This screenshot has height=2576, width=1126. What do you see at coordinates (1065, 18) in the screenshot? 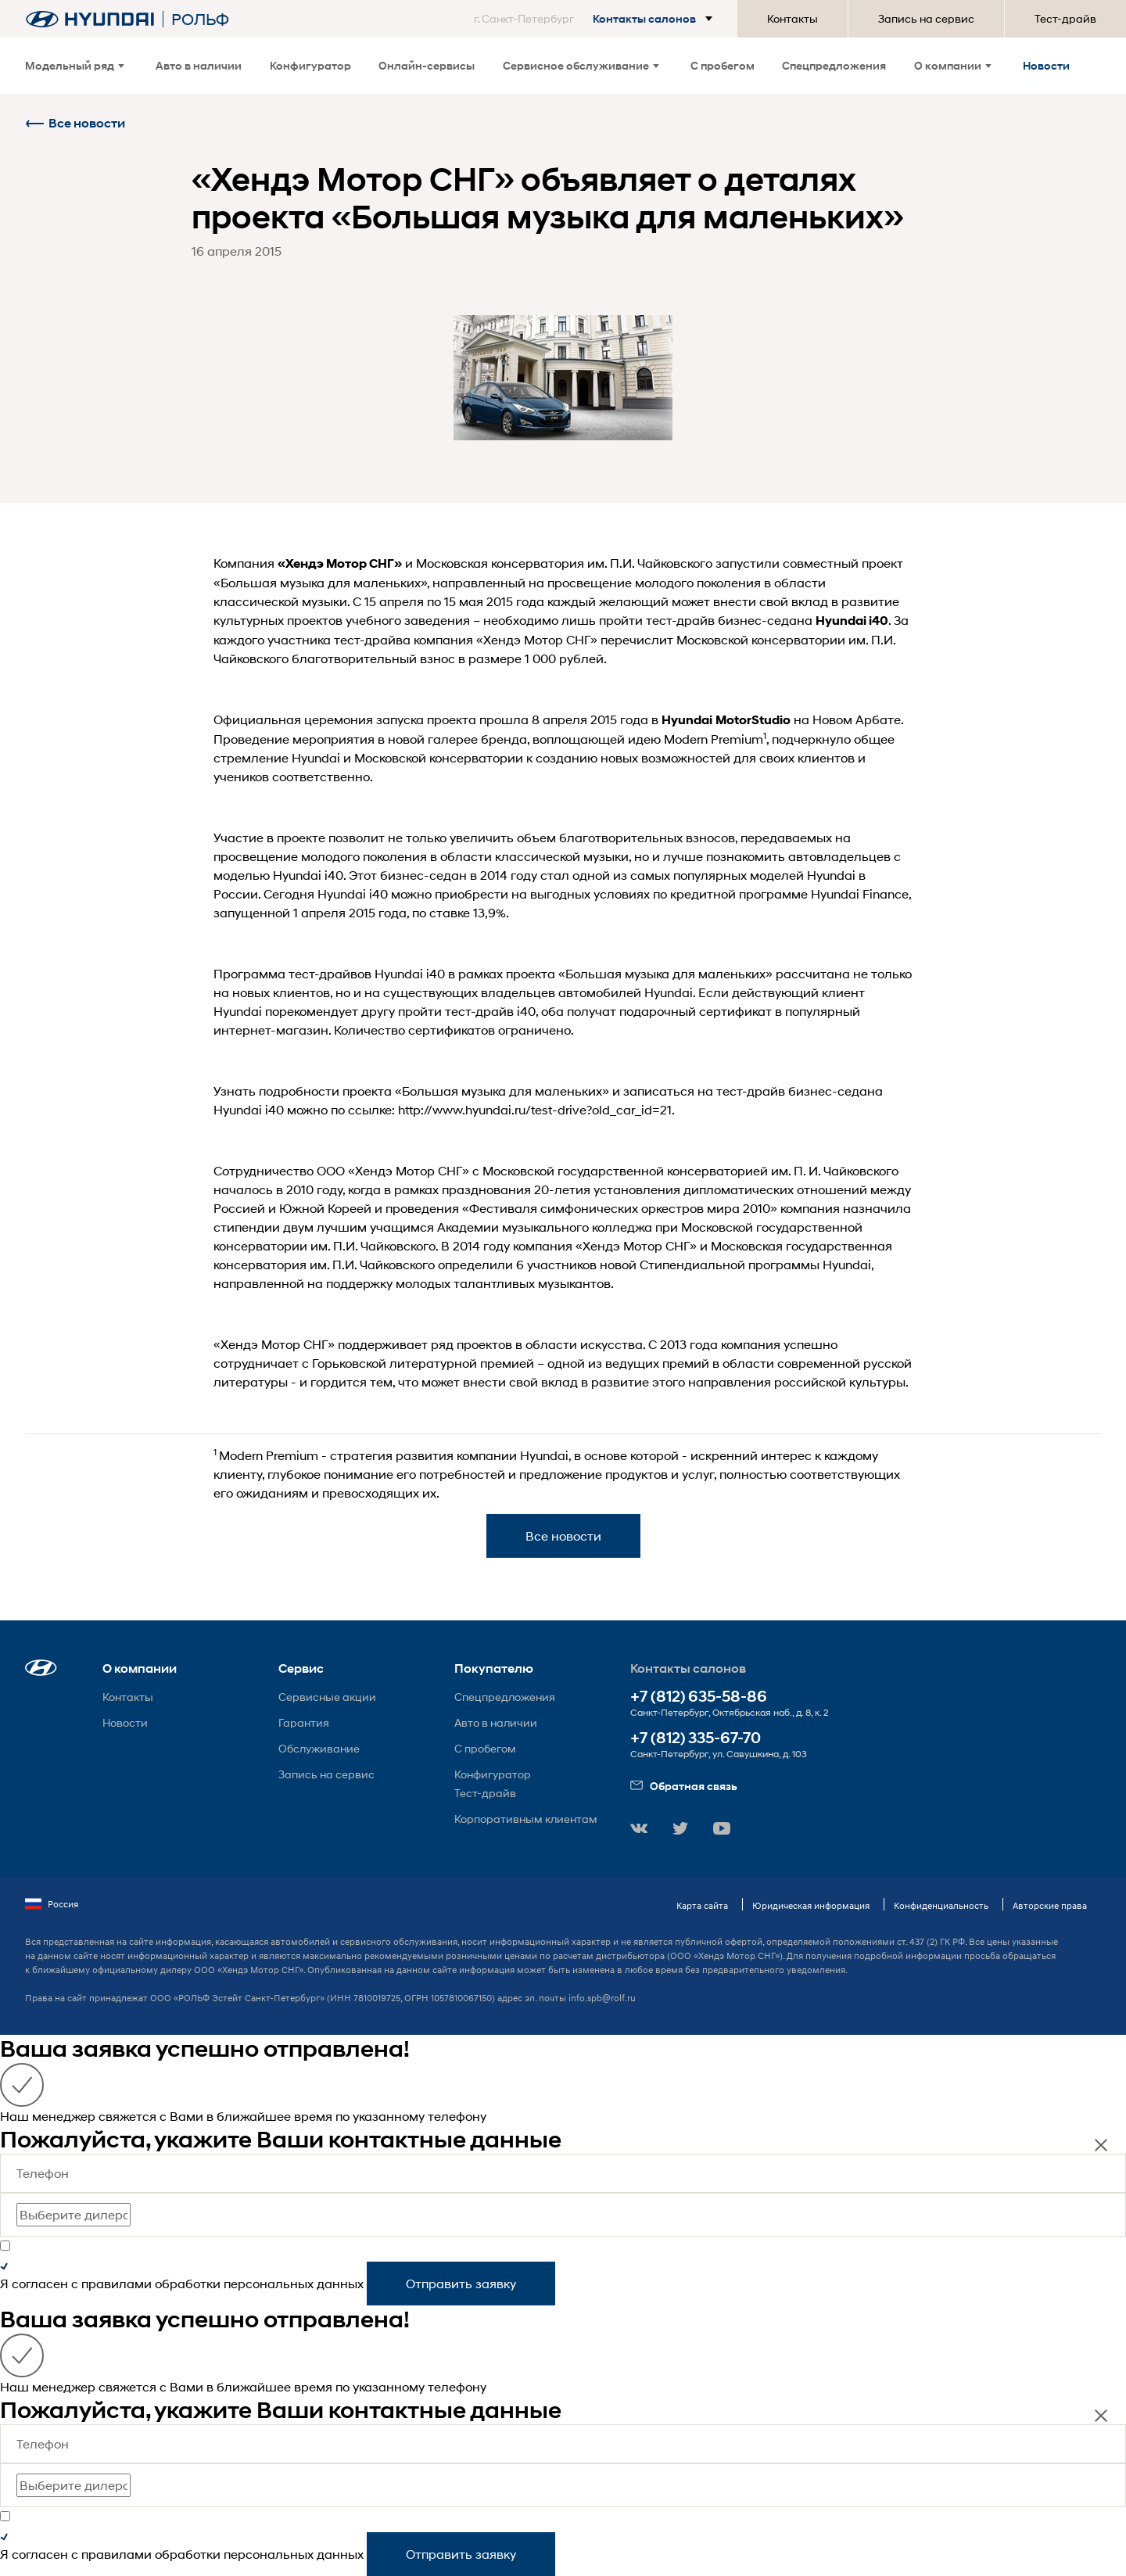
I see `Тест-драйв` at bounding box center [1065, 18].